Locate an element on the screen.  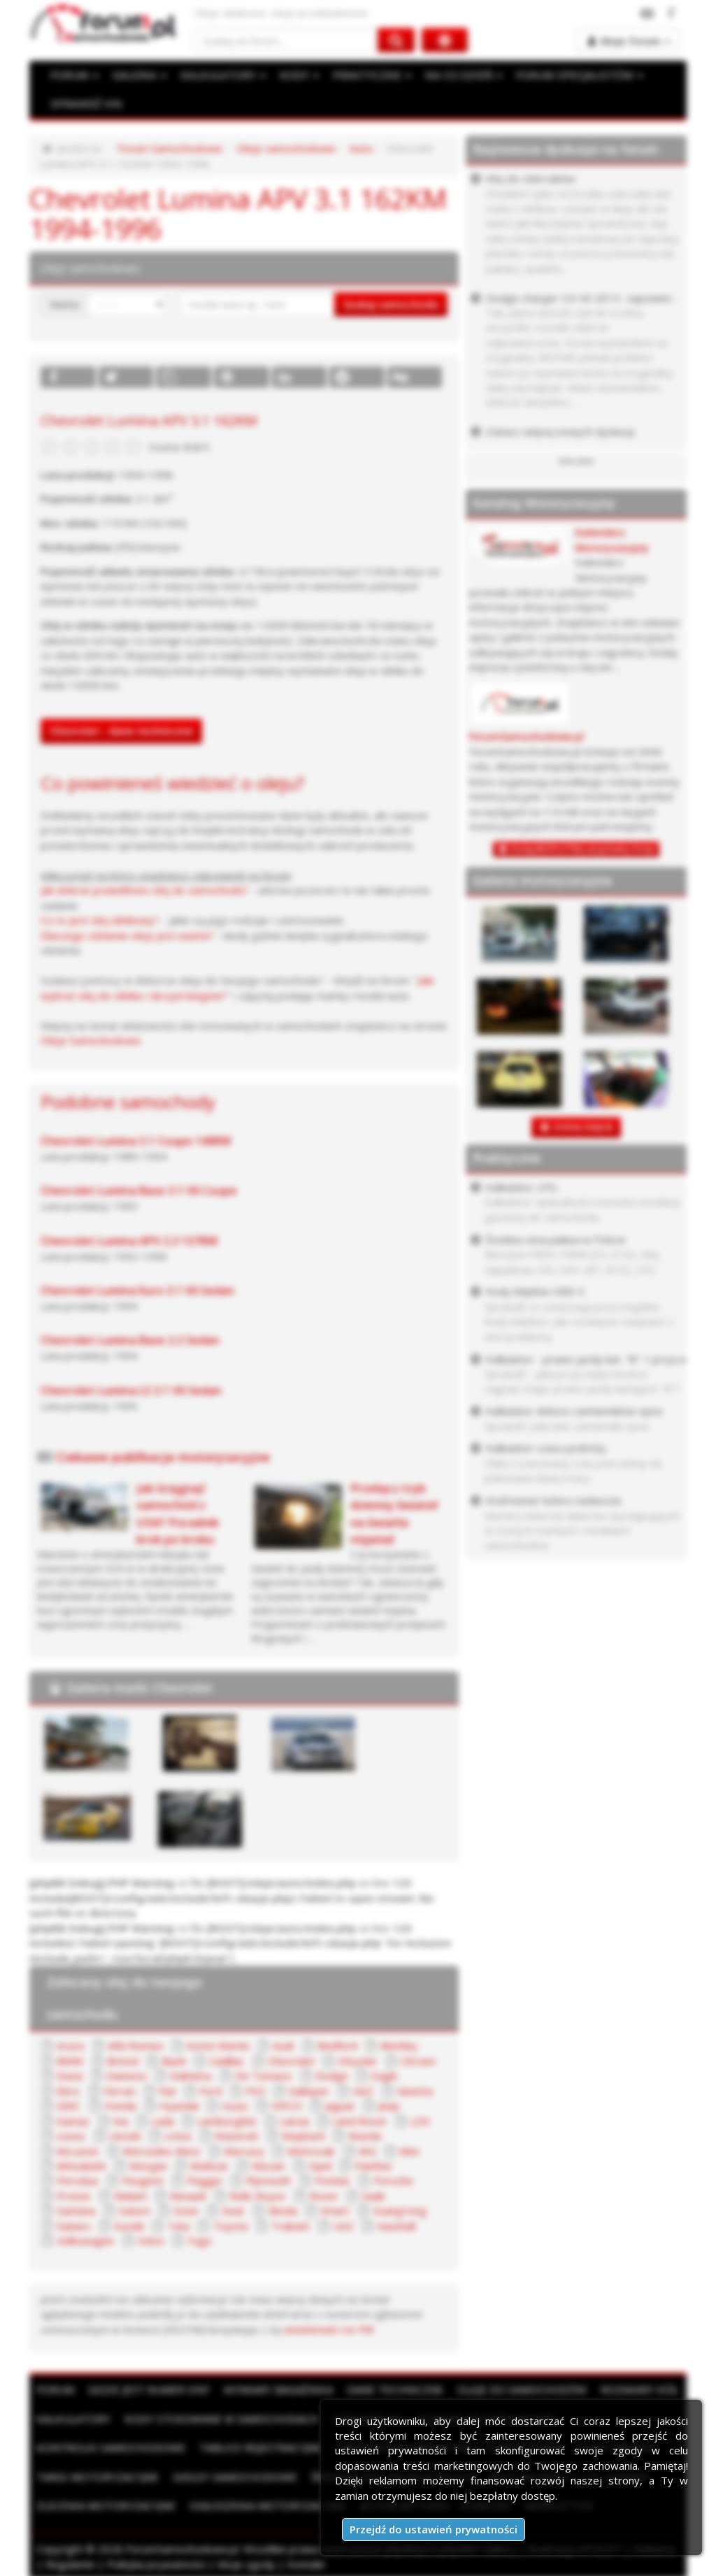
Jaguar is located at coordinates (339, 2103).